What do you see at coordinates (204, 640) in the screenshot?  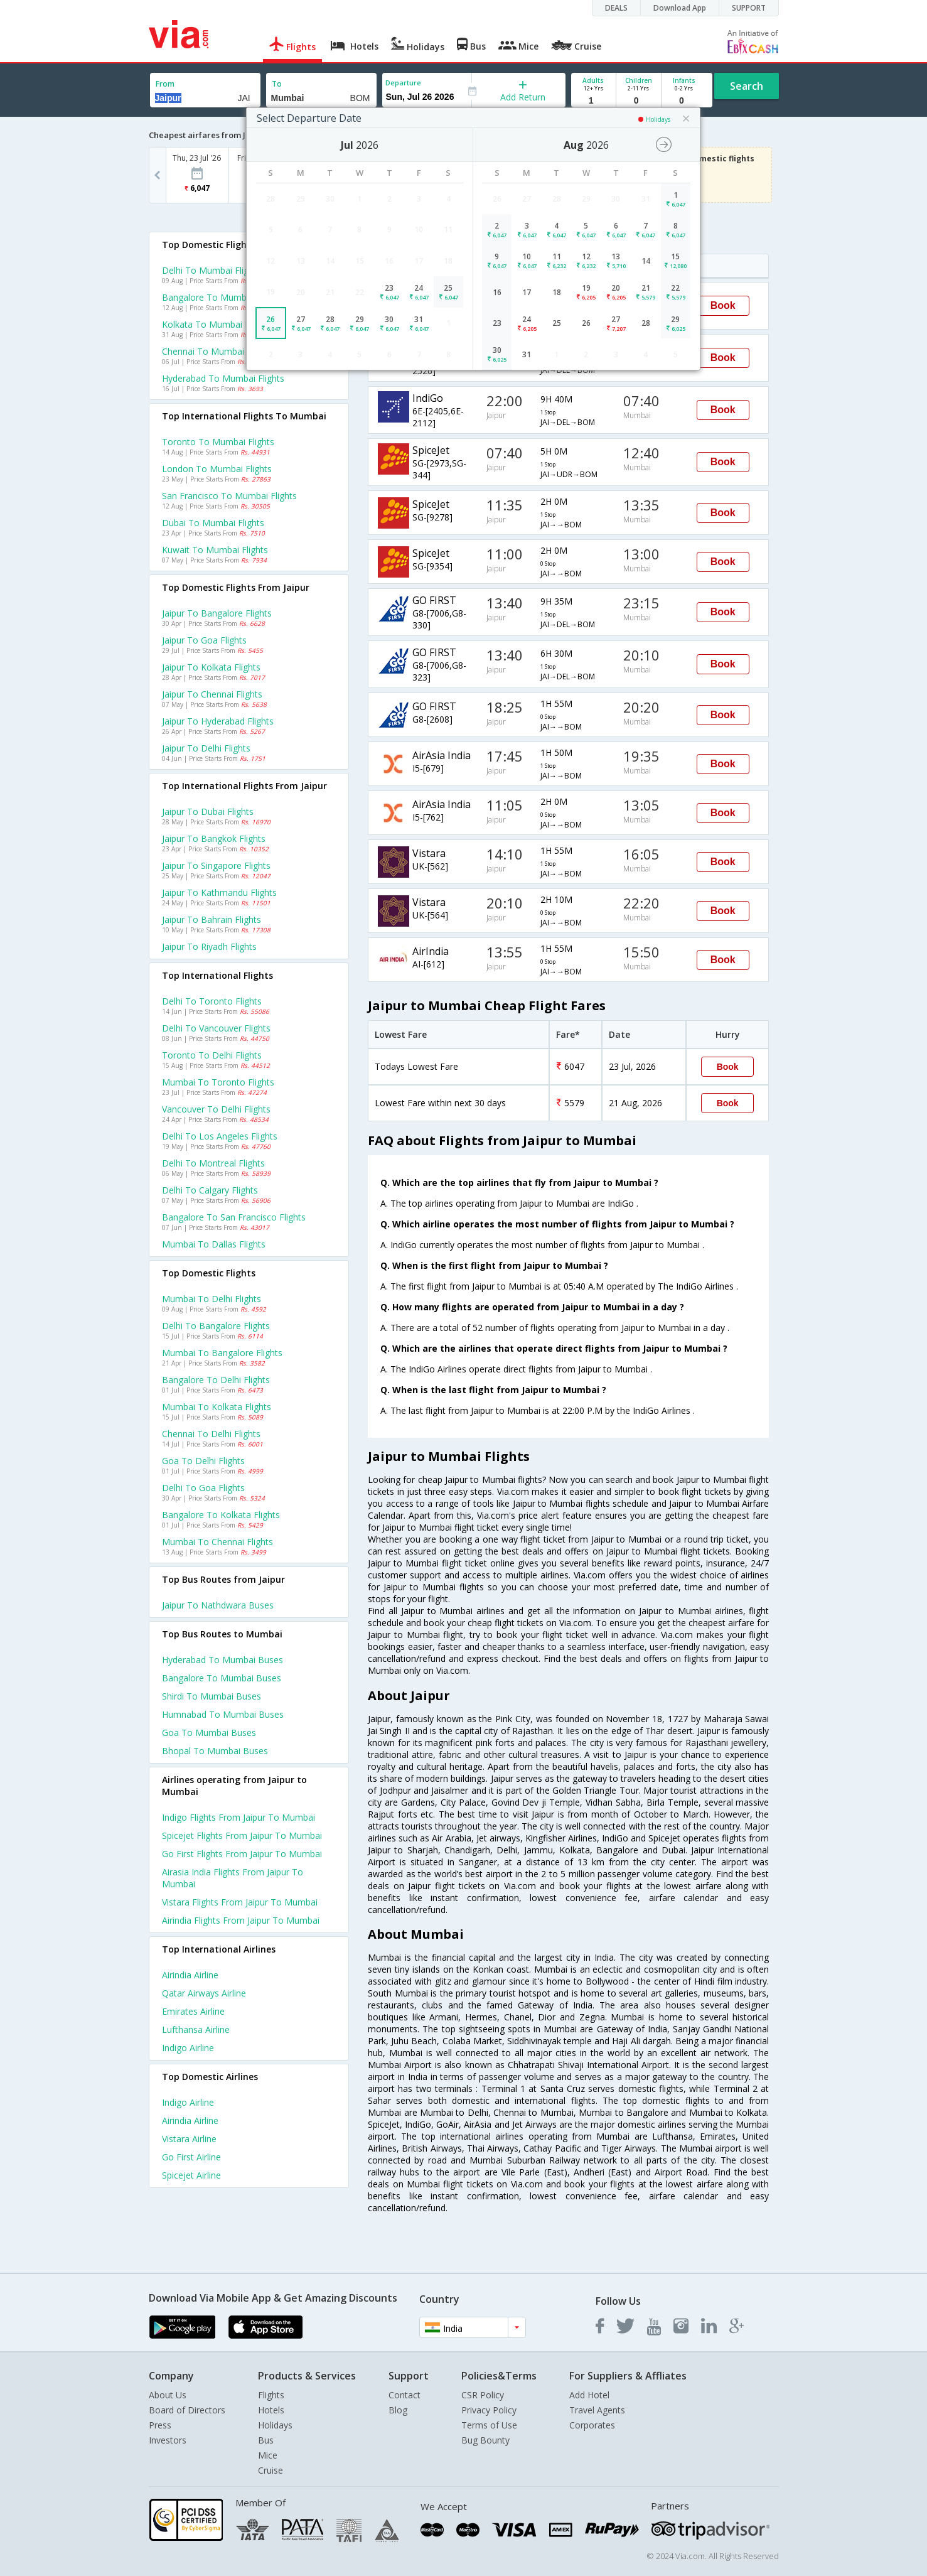 I see `Jaipur to Goa Flights` at bounding box center [204, 640].